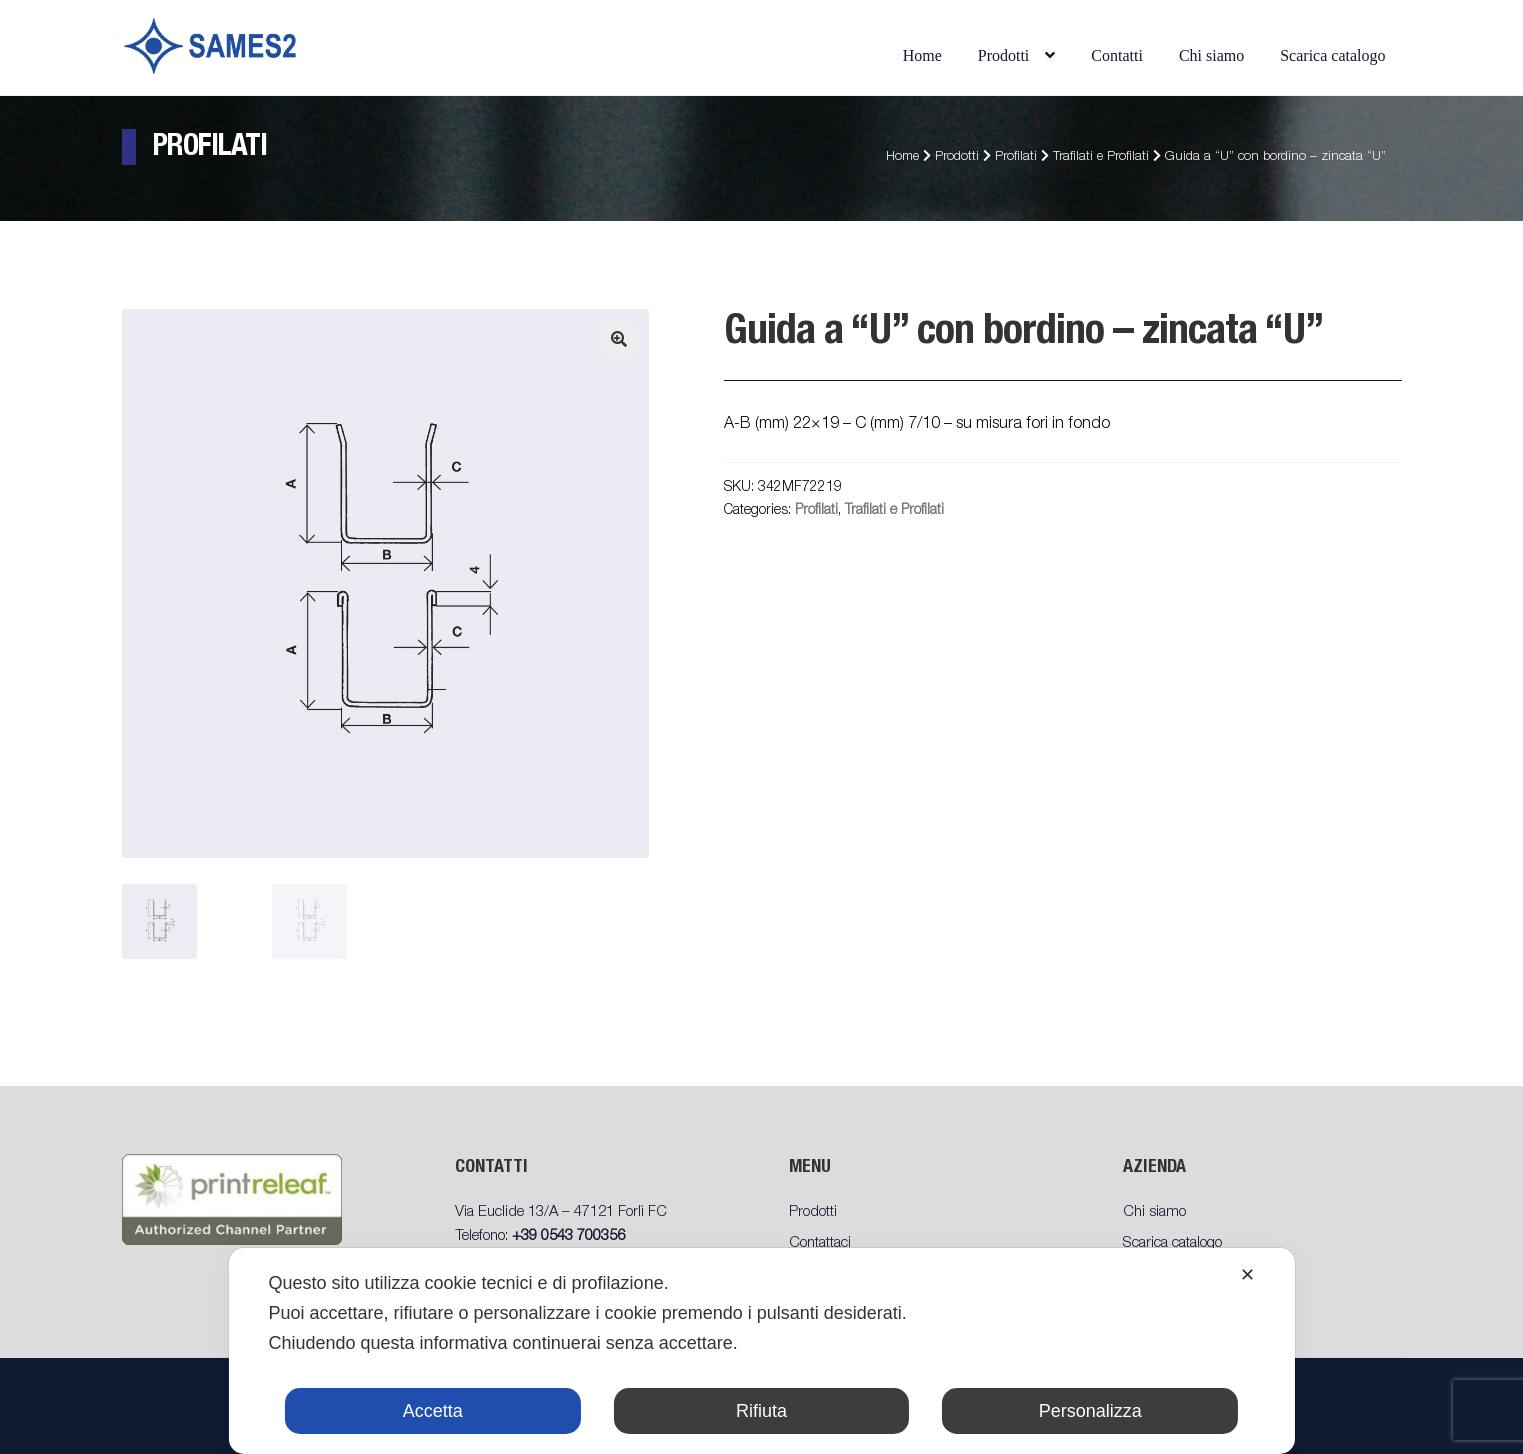 This screenshot has height=1454, width=1523. What do you see at coordinates (1016, 157) in the screenshot?
I see `Profilati` at bounding box center [1016, 157].